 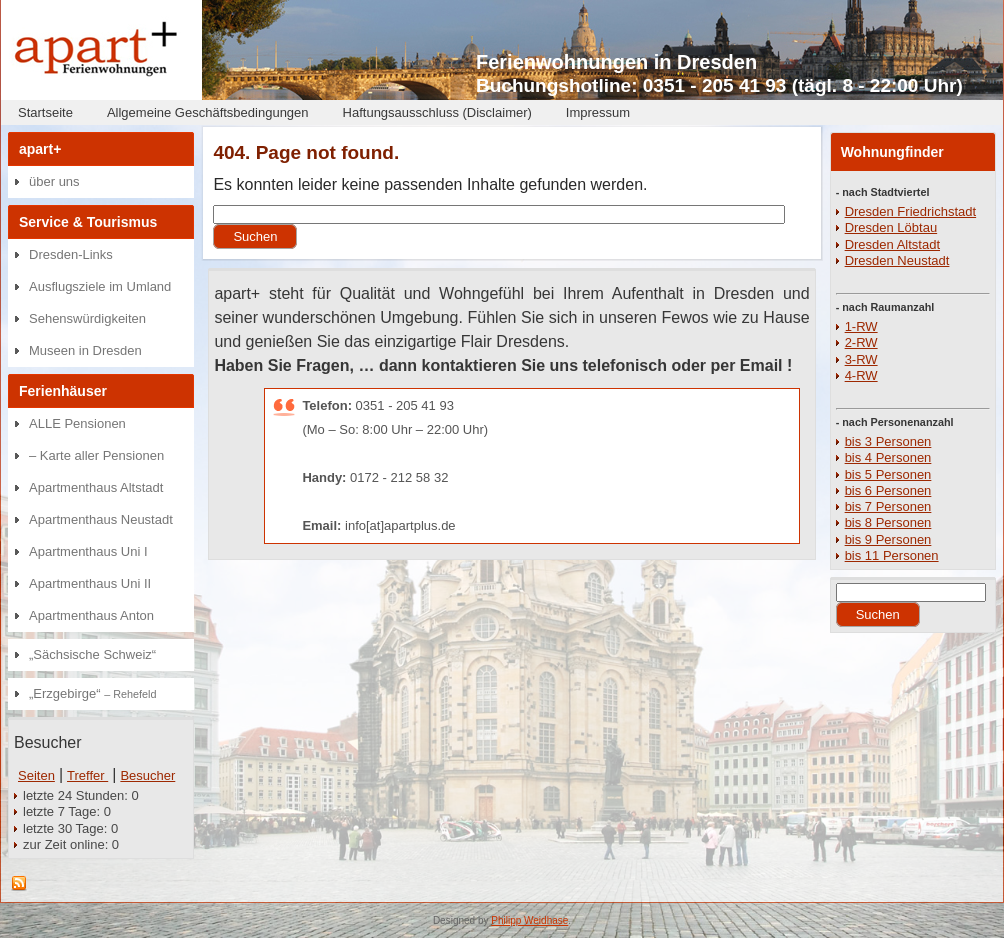 What do you see at coordinates (897, 260) in the screenshot?
I see `Dresden Neustadt` at bounding box center [897, 260].